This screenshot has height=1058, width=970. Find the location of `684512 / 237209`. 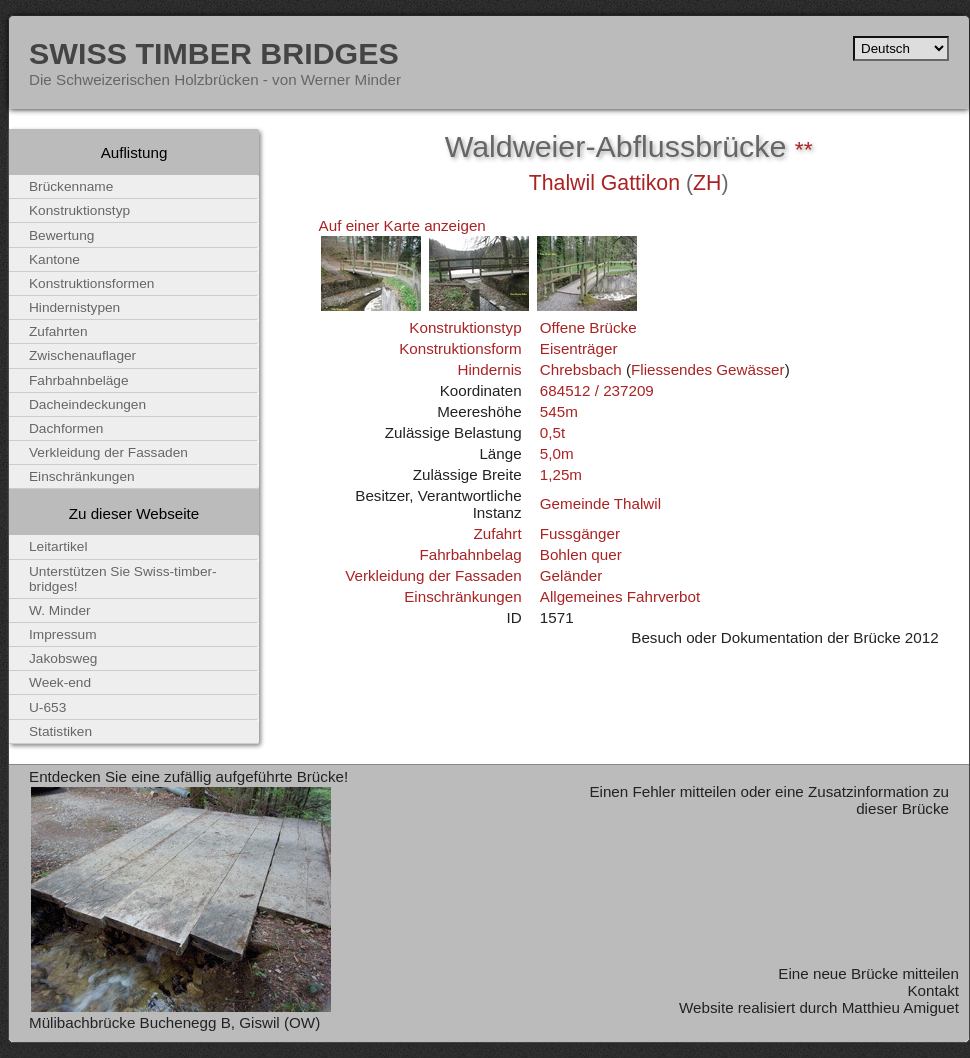

684512 / 237209 is located at coordinates (597, 390).